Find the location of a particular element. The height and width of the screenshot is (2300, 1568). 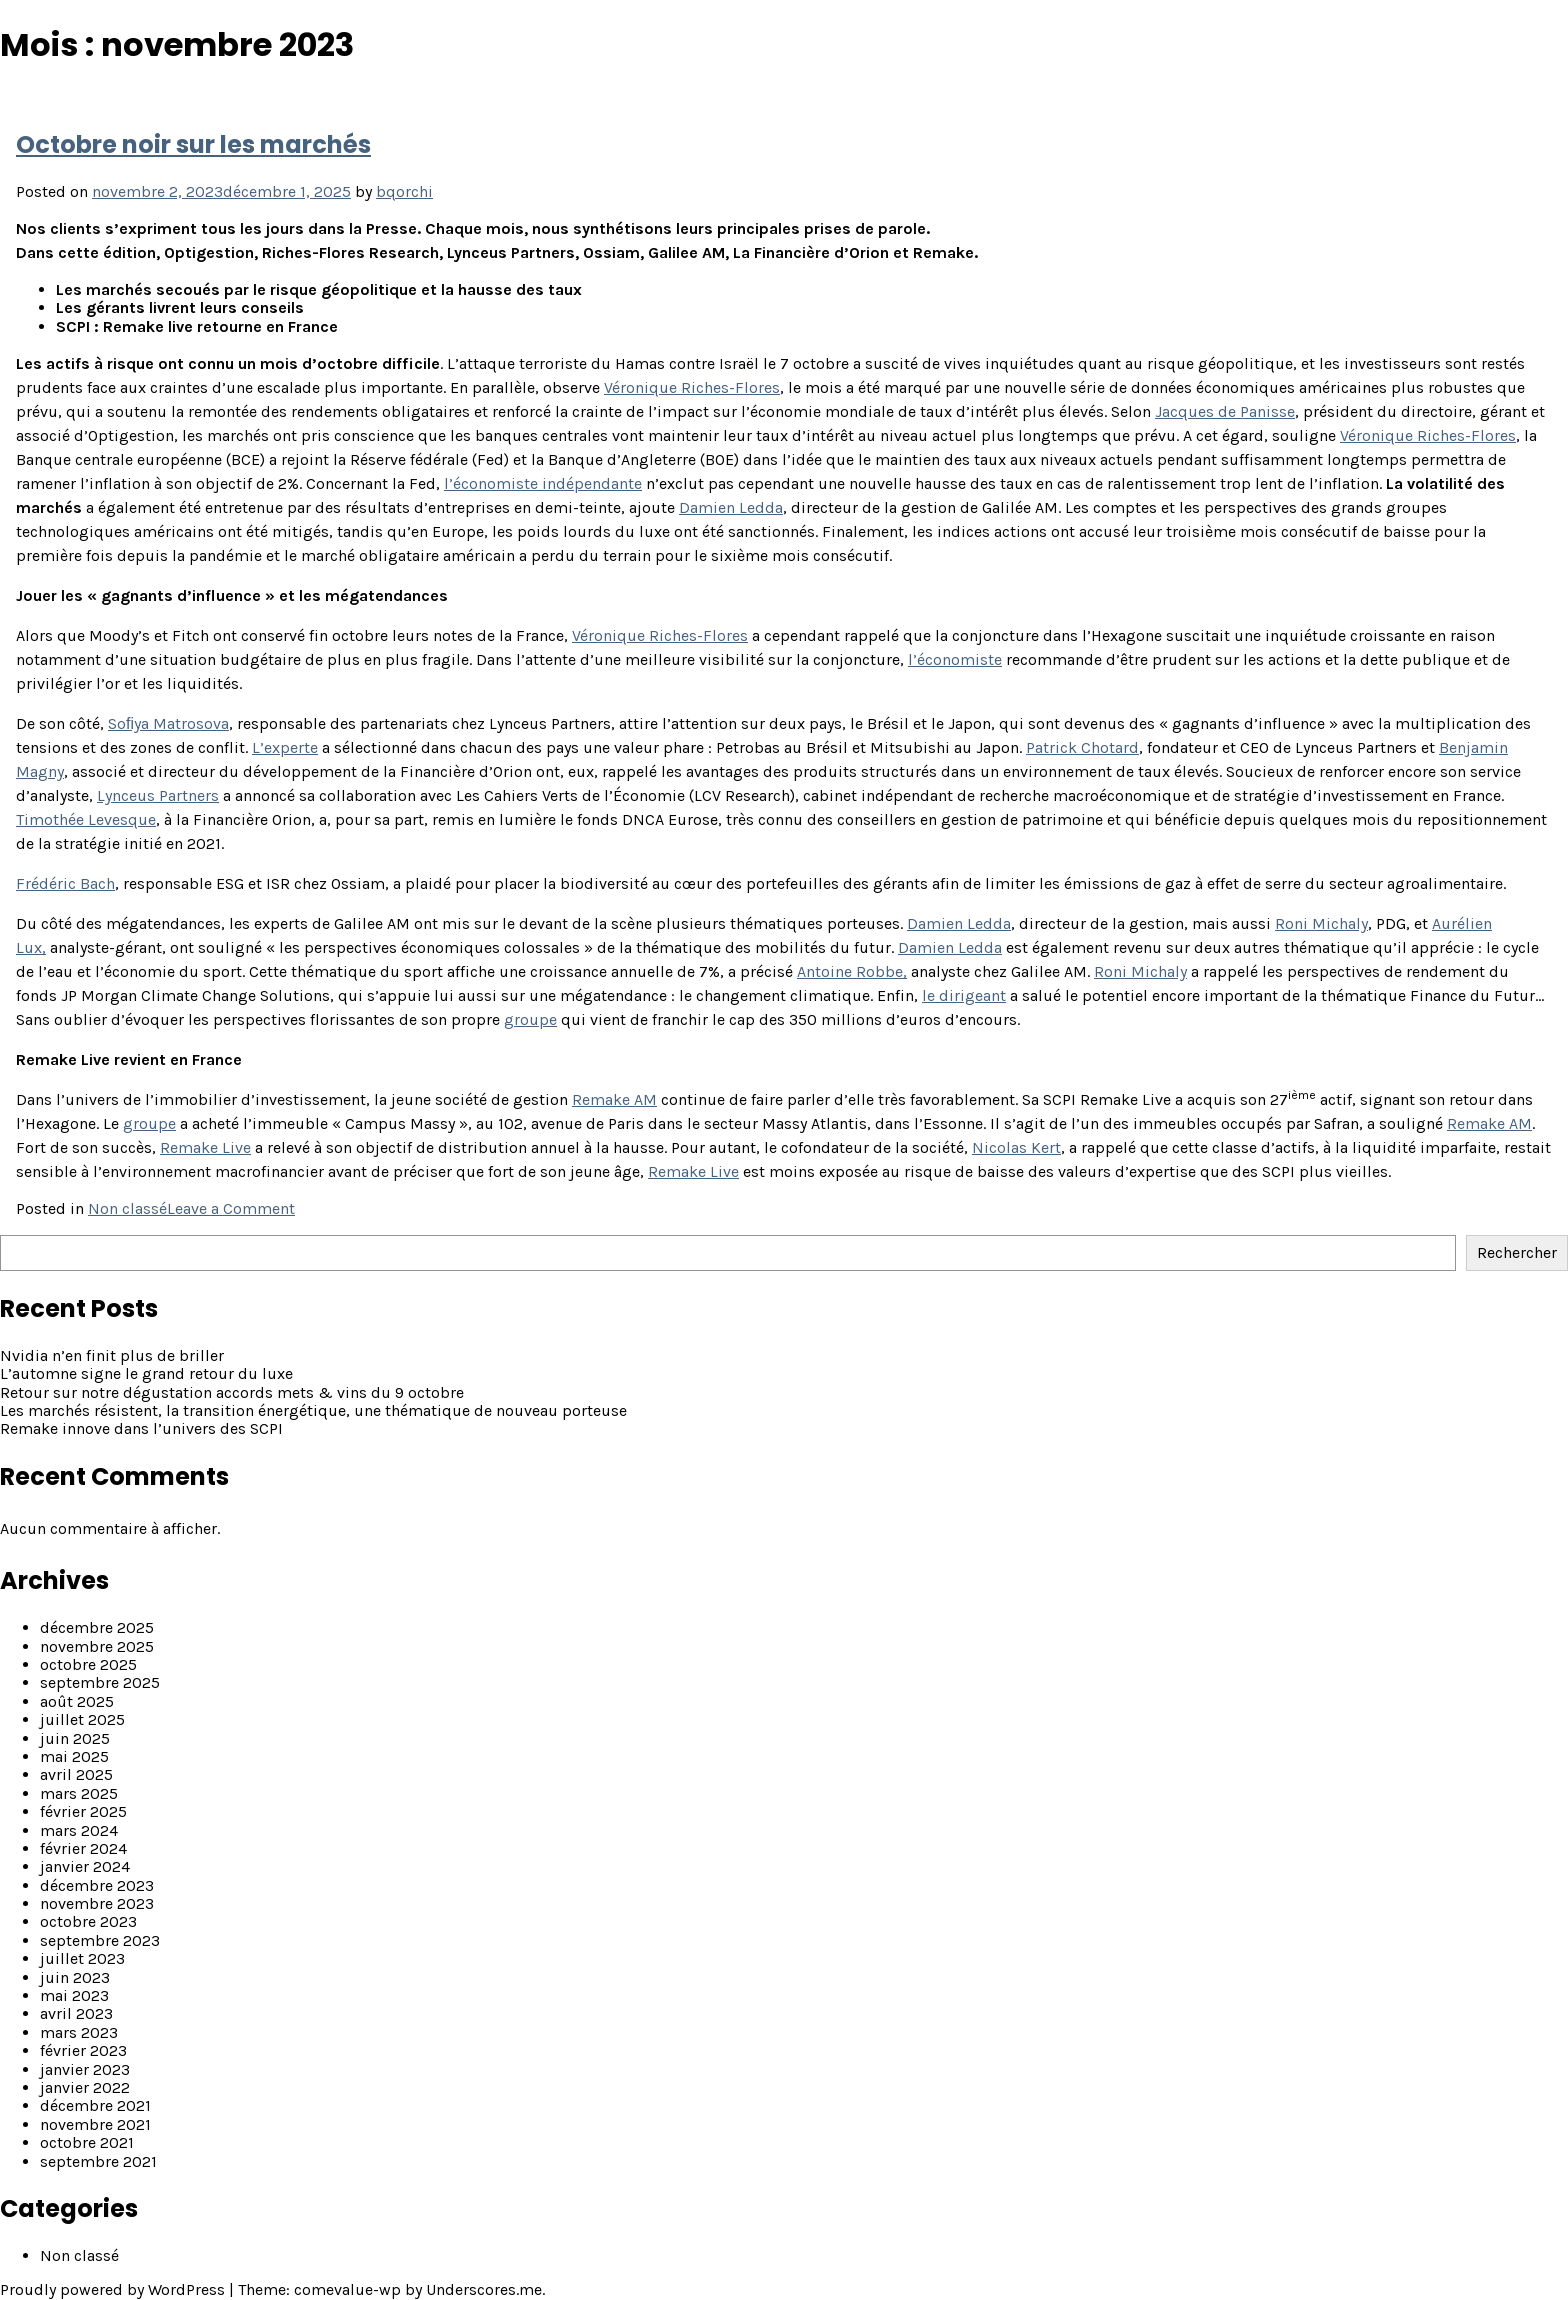

Remake innove dans l’univers des SCPI is located at coordinates (141, 1428).